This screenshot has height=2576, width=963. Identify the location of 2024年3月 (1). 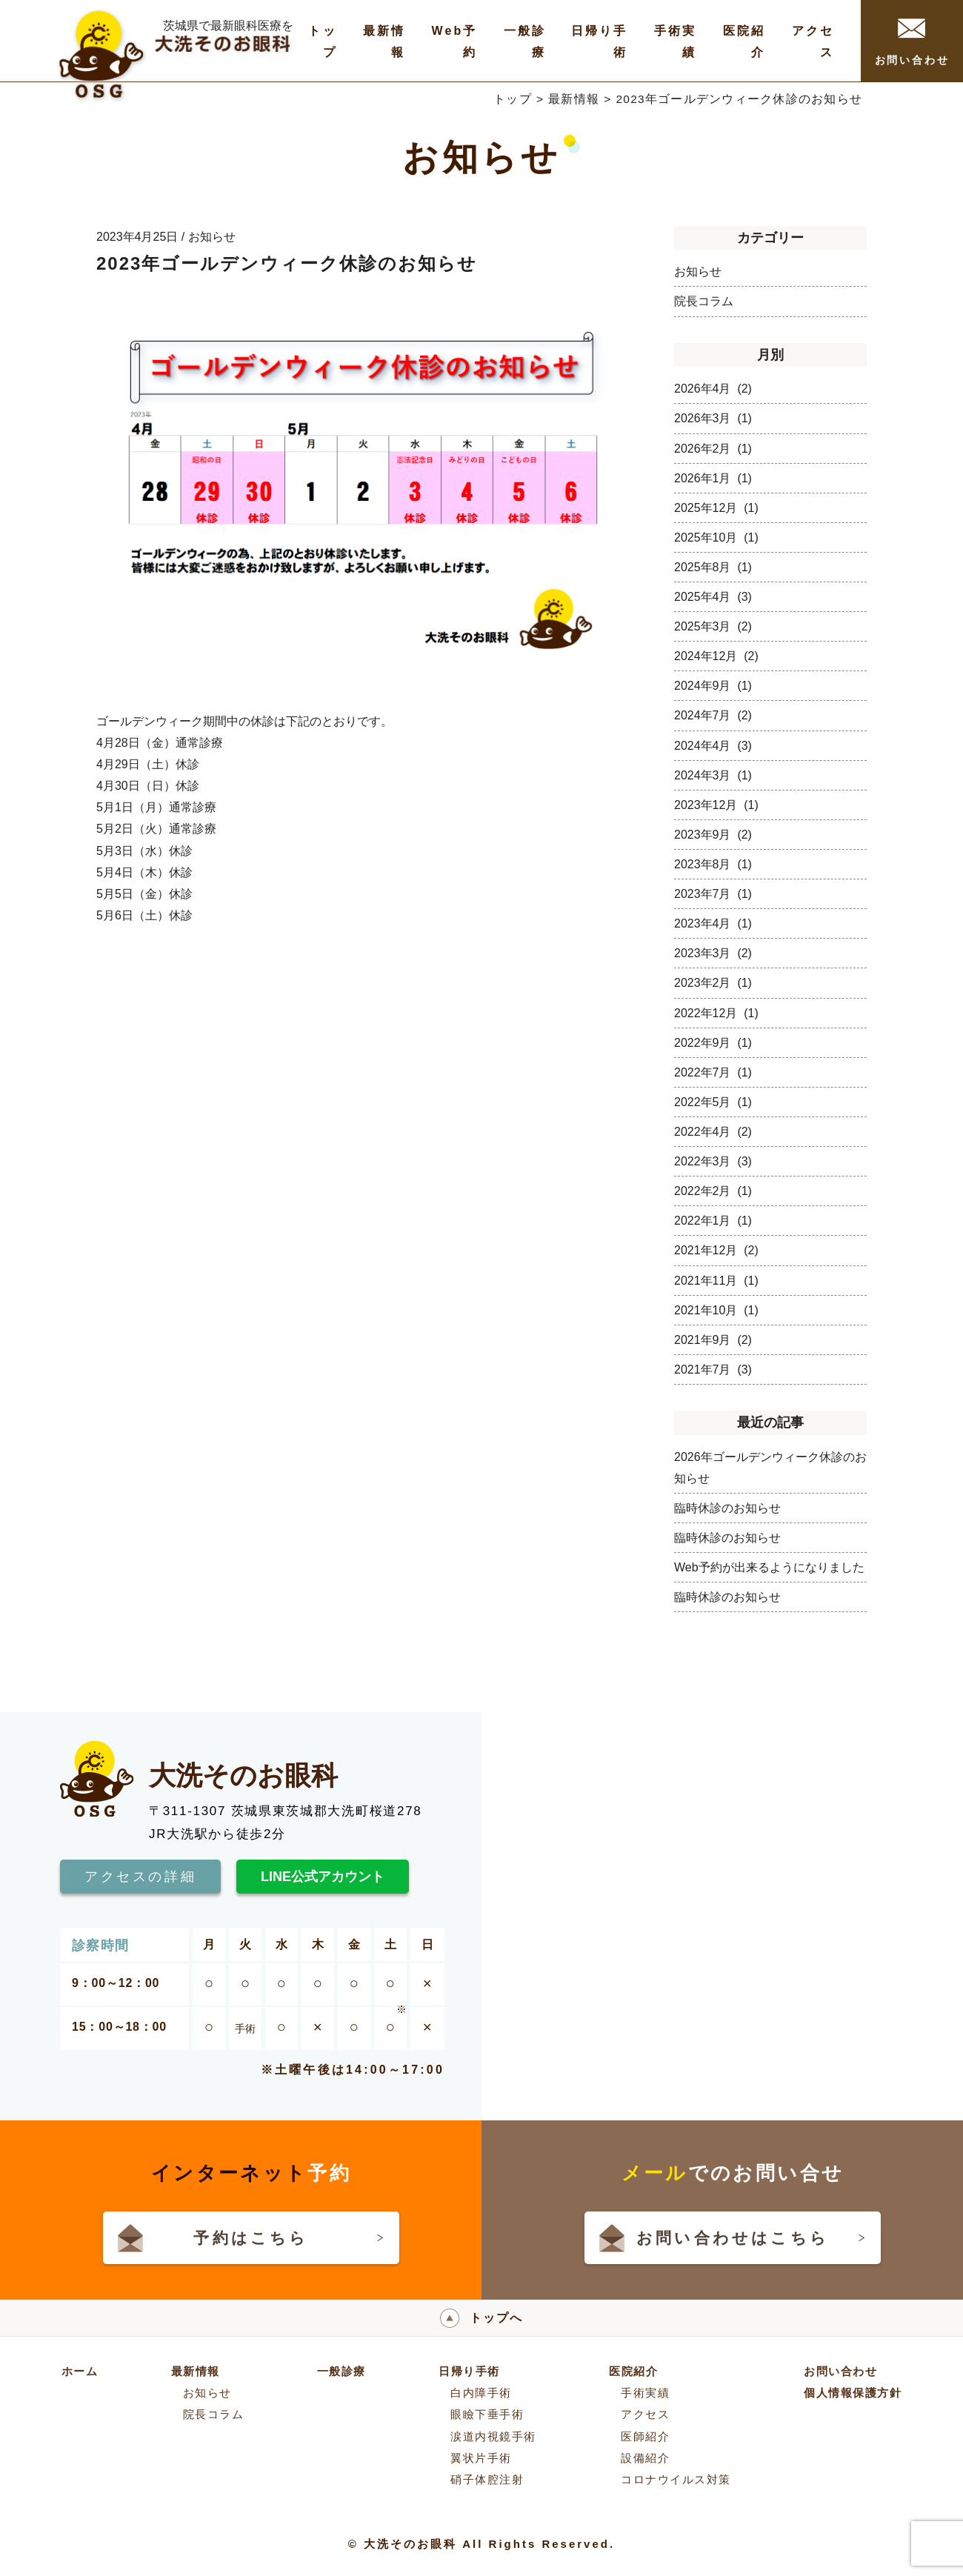
(713, 775).